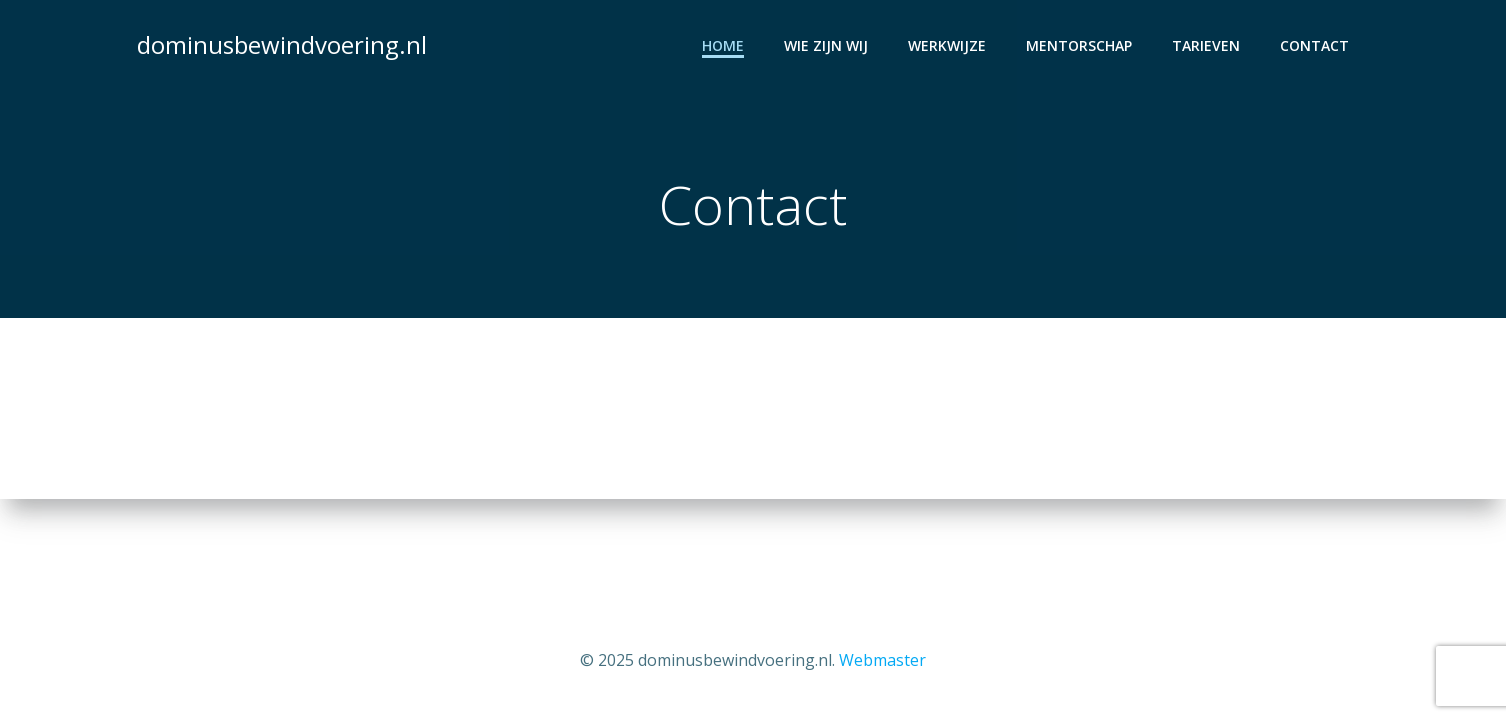  Describe the element at coordinates (1079, 45) in the screenshot. I see `Mentorschap` at that location.